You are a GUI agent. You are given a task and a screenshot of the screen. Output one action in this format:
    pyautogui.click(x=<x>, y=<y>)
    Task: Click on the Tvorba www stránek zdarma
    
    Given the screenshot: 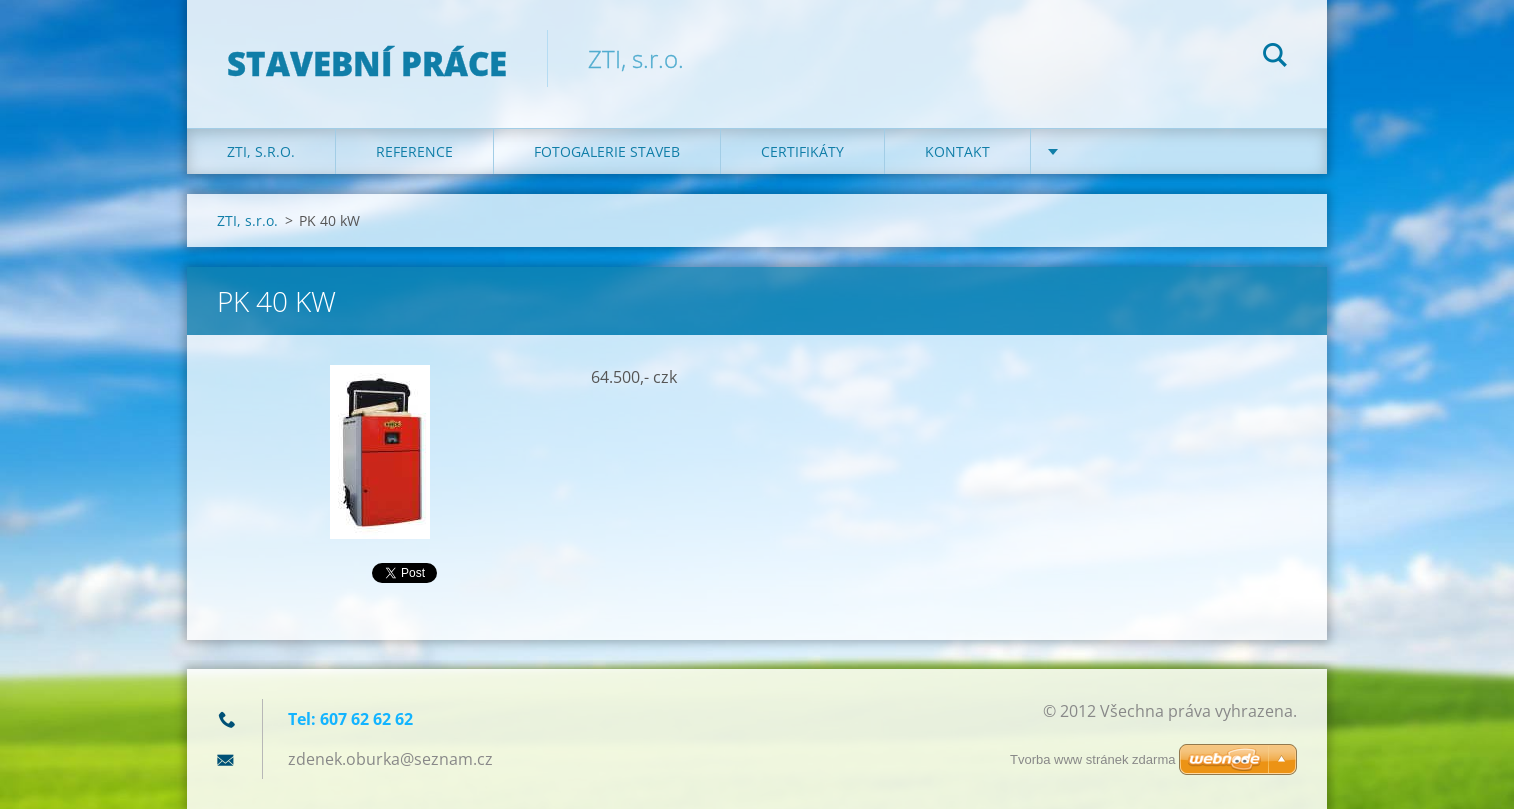 What is the action you would take?
    pyautogui.click(x=1092, y=759)
    